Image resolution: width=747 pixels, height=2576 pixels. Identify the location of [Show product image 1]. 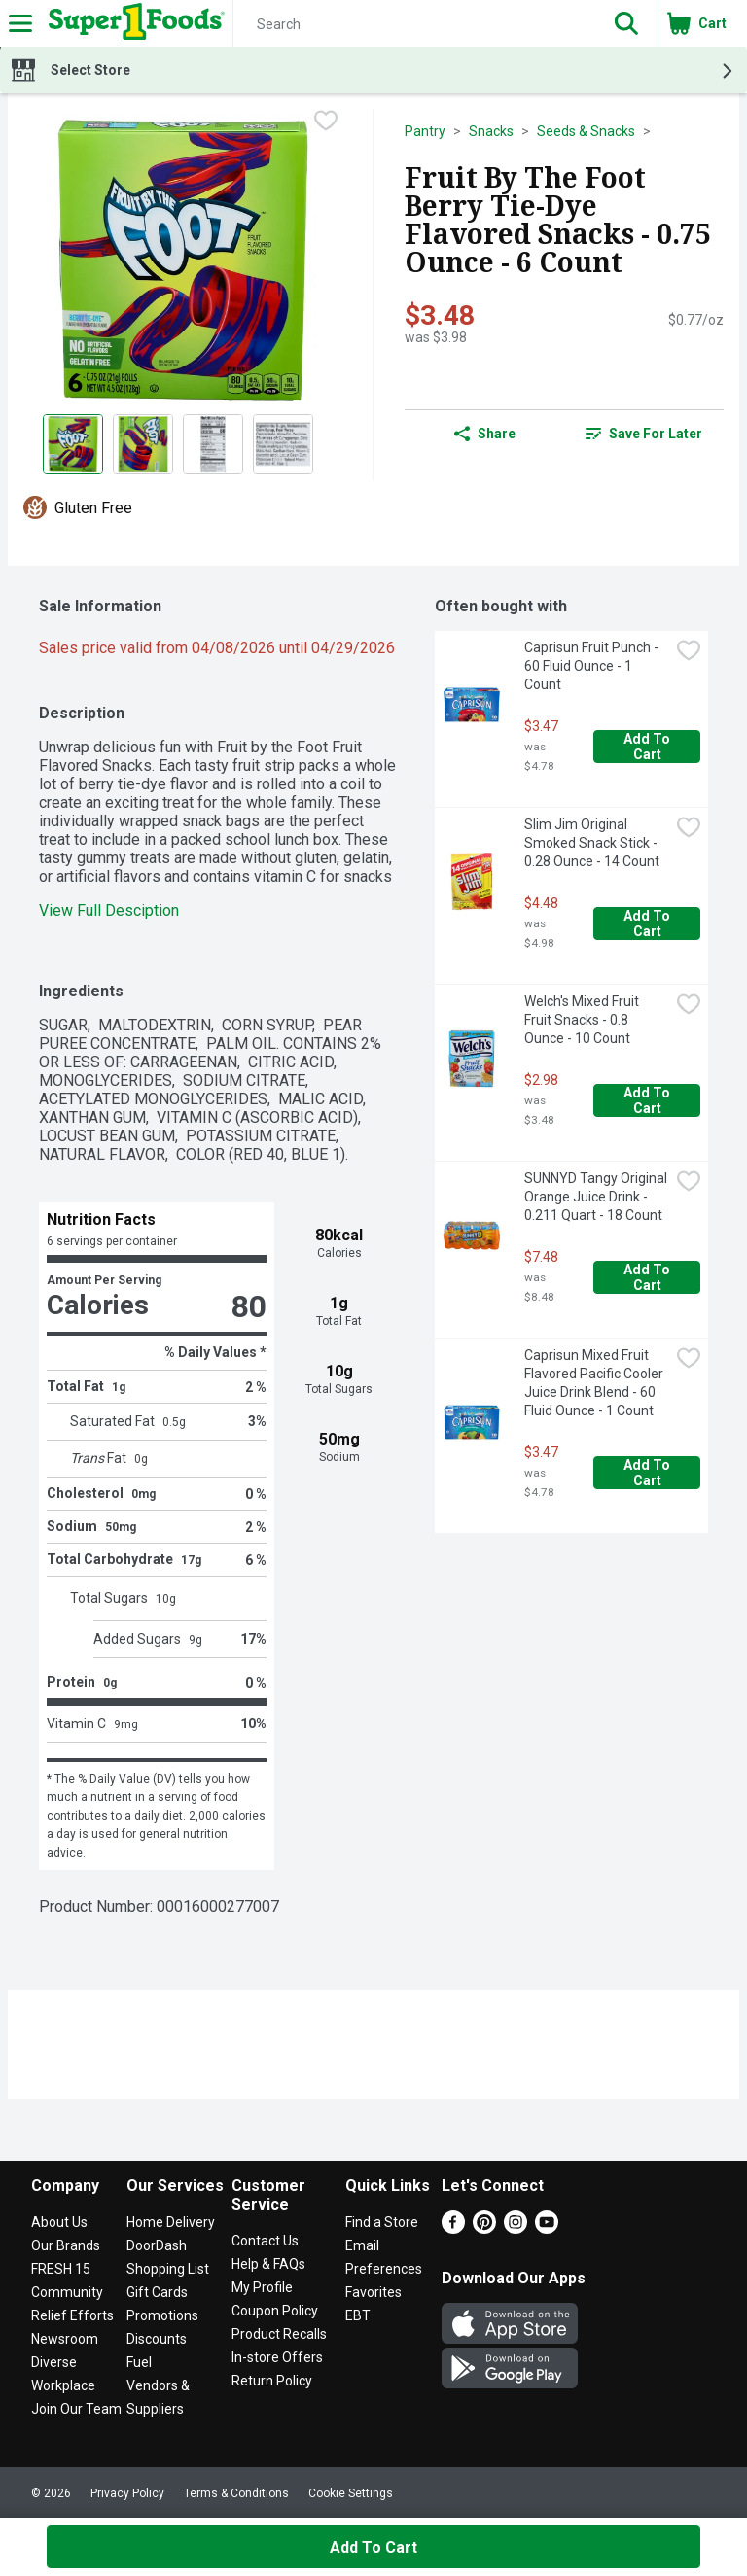
(73, 444).